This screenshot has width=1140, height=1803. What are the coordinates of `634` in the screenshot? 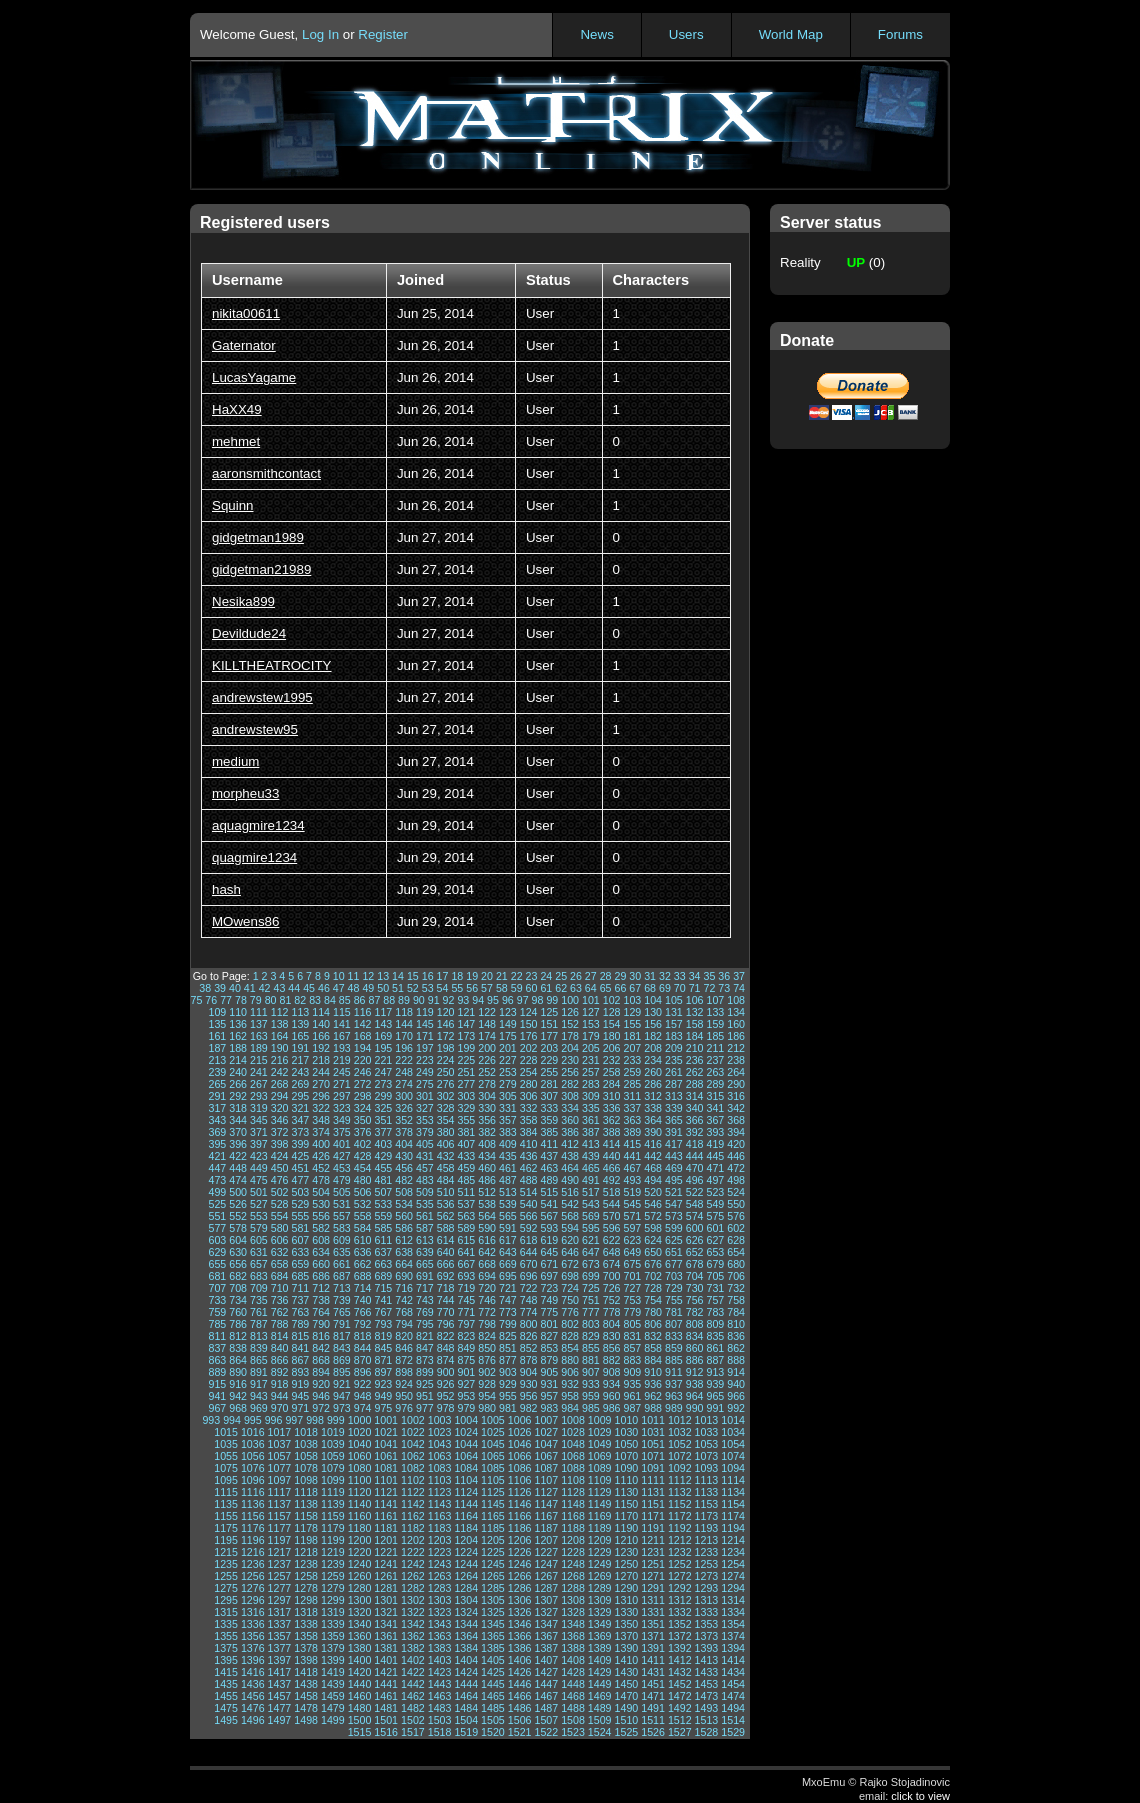 It's located at (321, 1252).